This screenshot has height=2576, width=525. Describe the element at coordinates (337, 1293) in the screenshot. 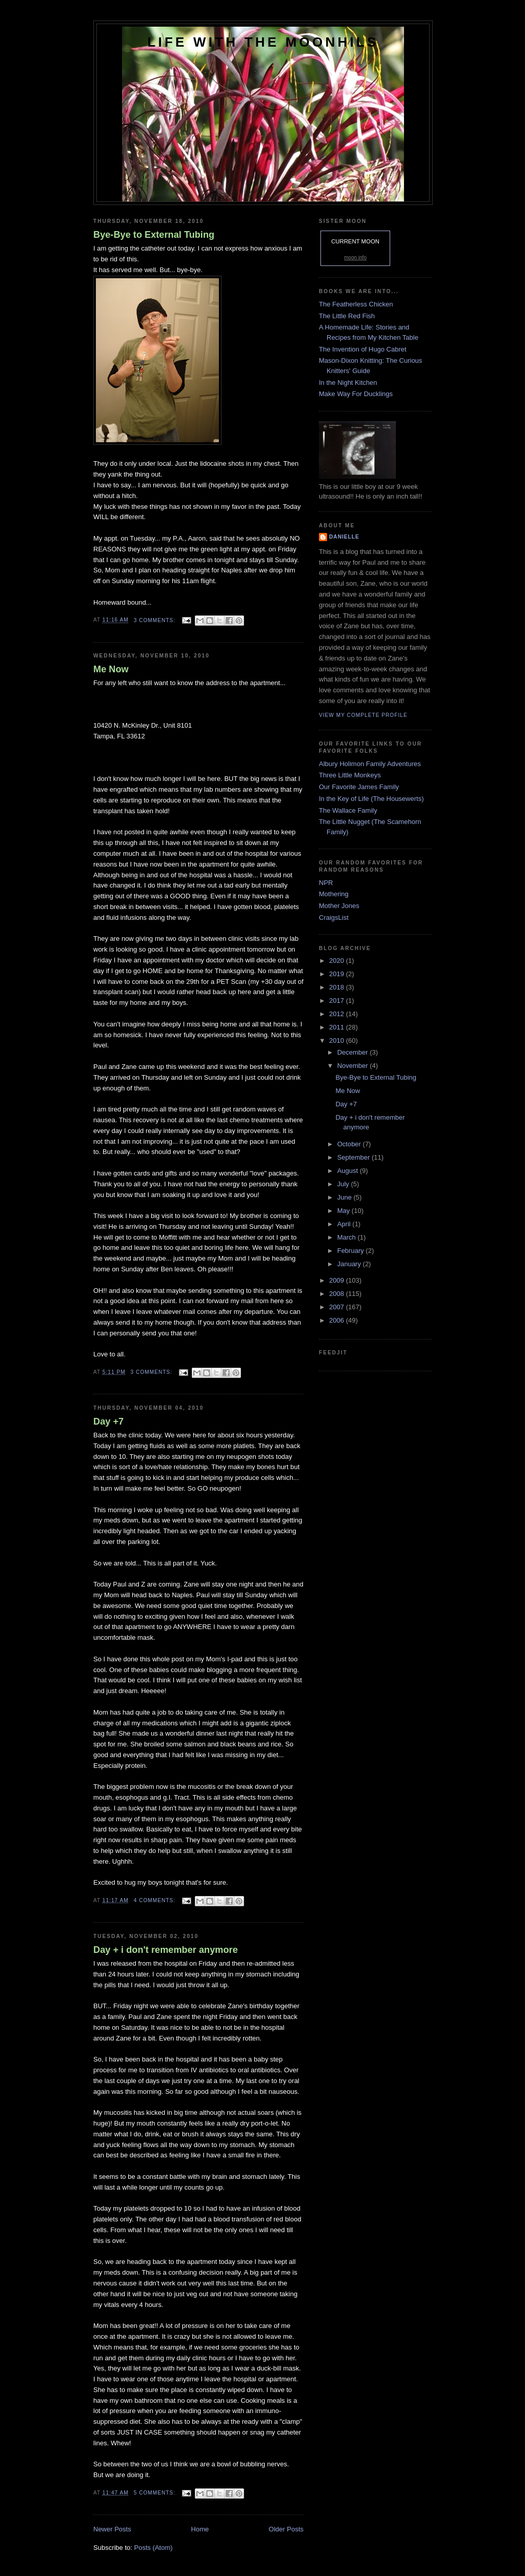

I see `2008` at that location.